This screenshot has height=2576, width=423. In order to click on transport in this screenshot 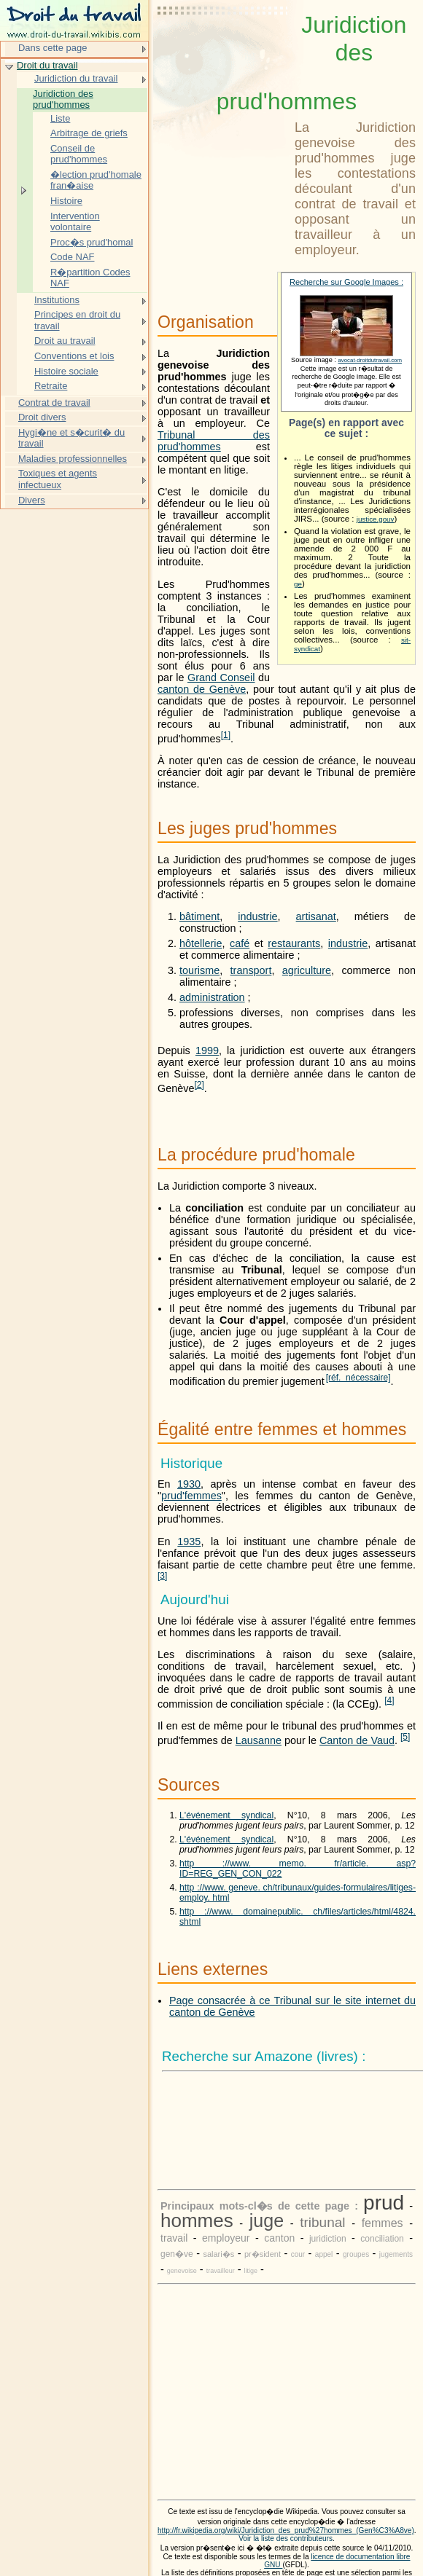, I will do `click(251, 970)`.